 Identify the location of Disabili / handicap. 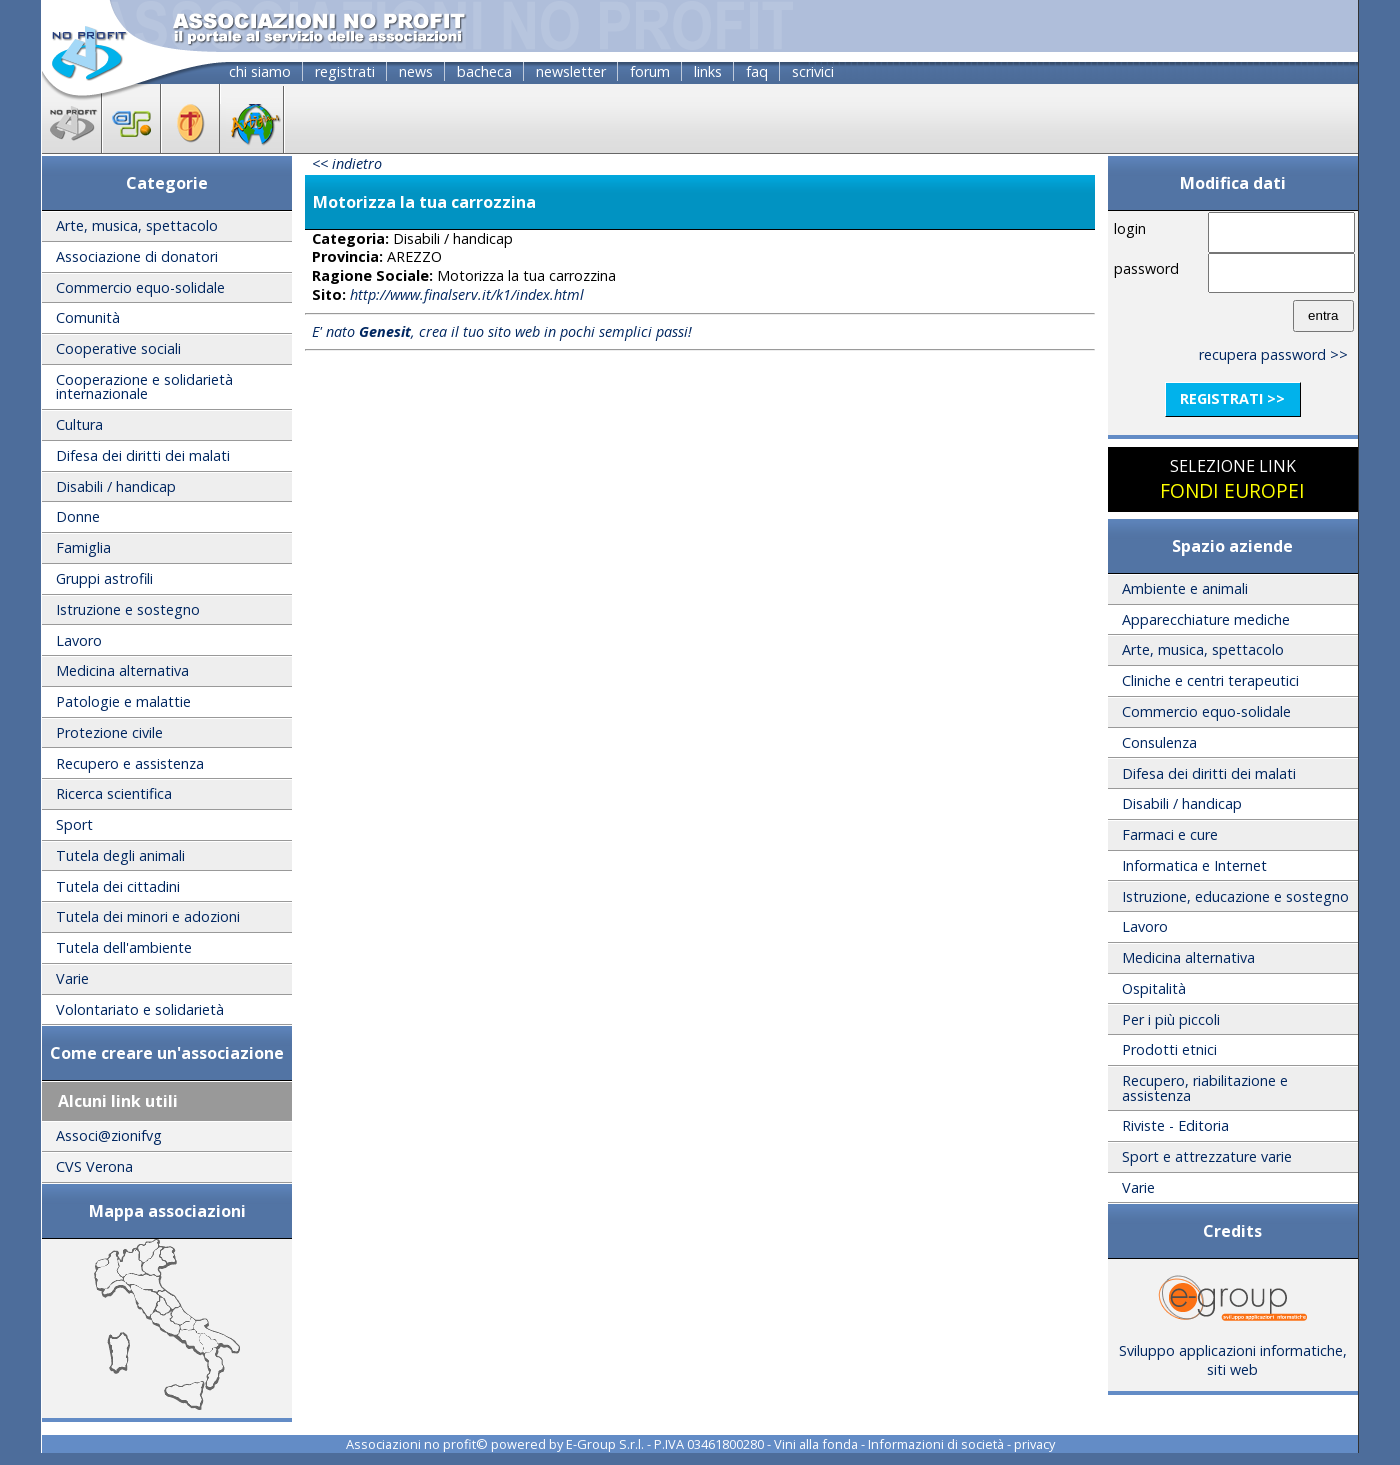
(116, 486).